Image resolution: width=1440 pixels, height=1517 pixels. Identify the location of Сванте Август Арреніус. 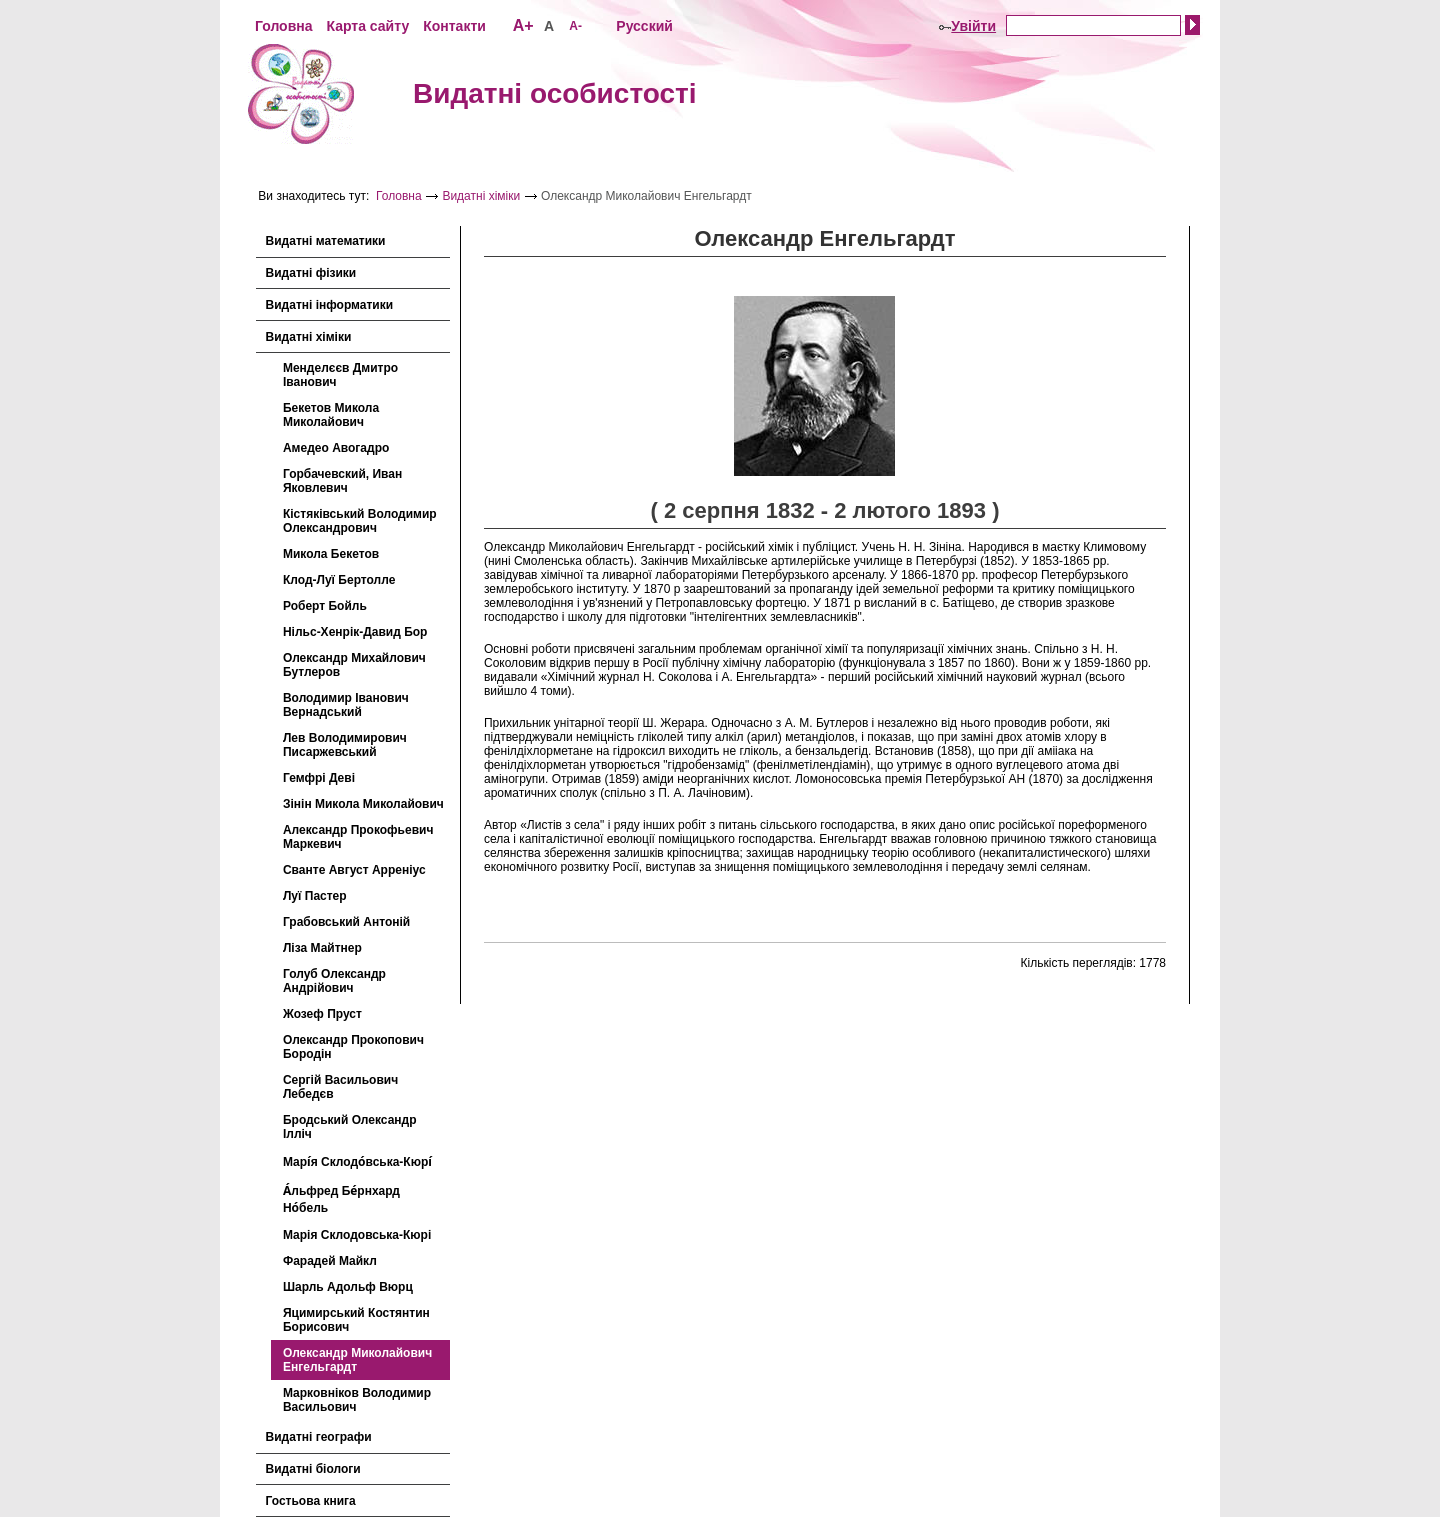
(354, 870).